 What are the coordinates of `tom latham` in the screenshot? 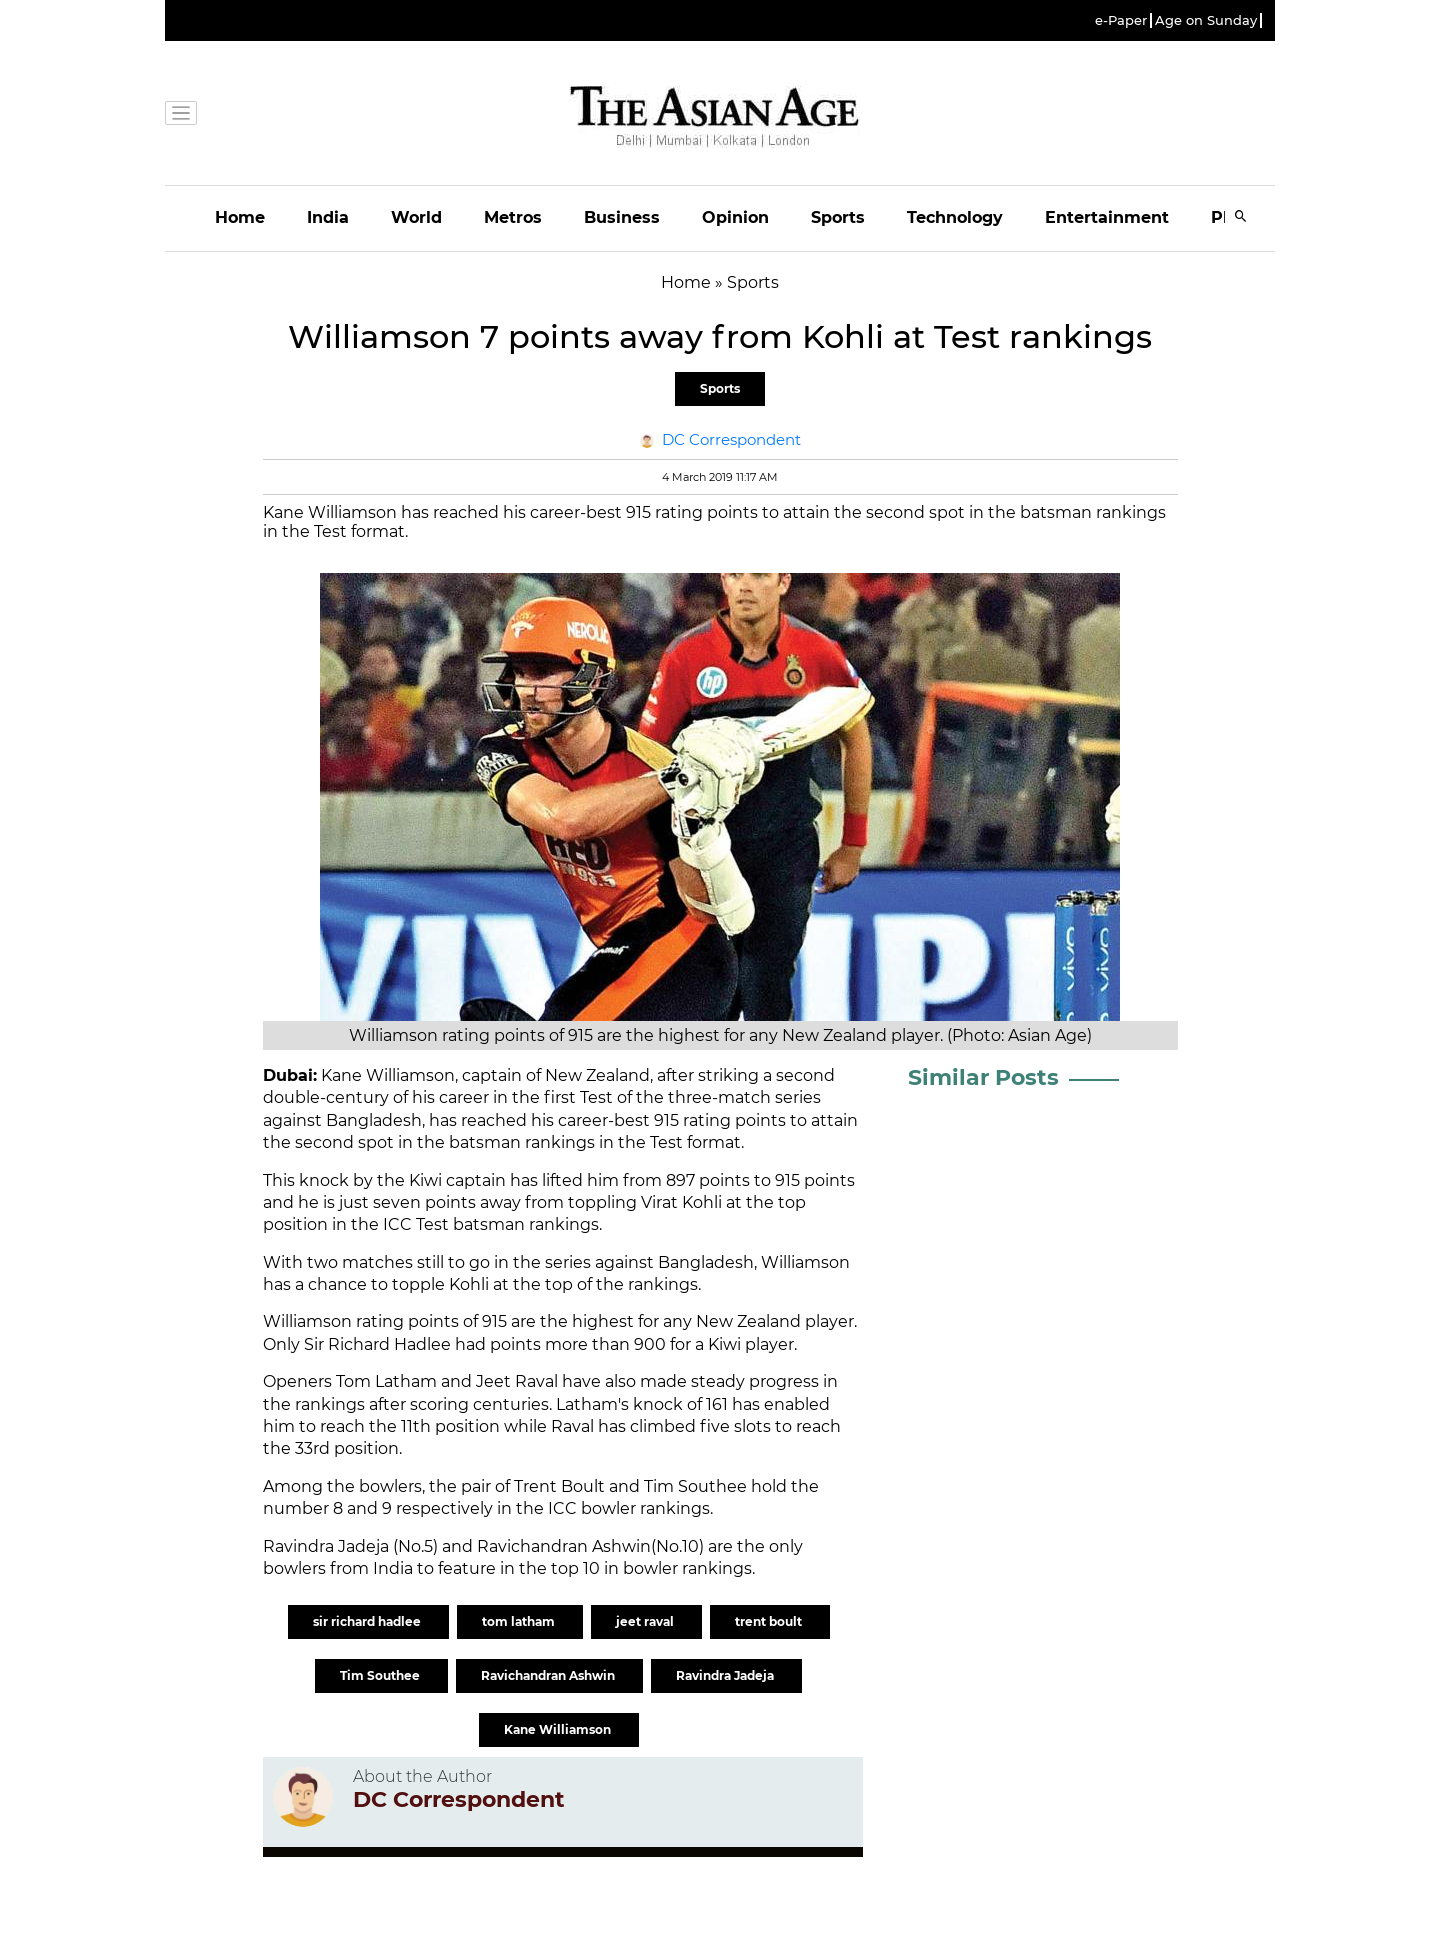 It's located at (520, 1621).